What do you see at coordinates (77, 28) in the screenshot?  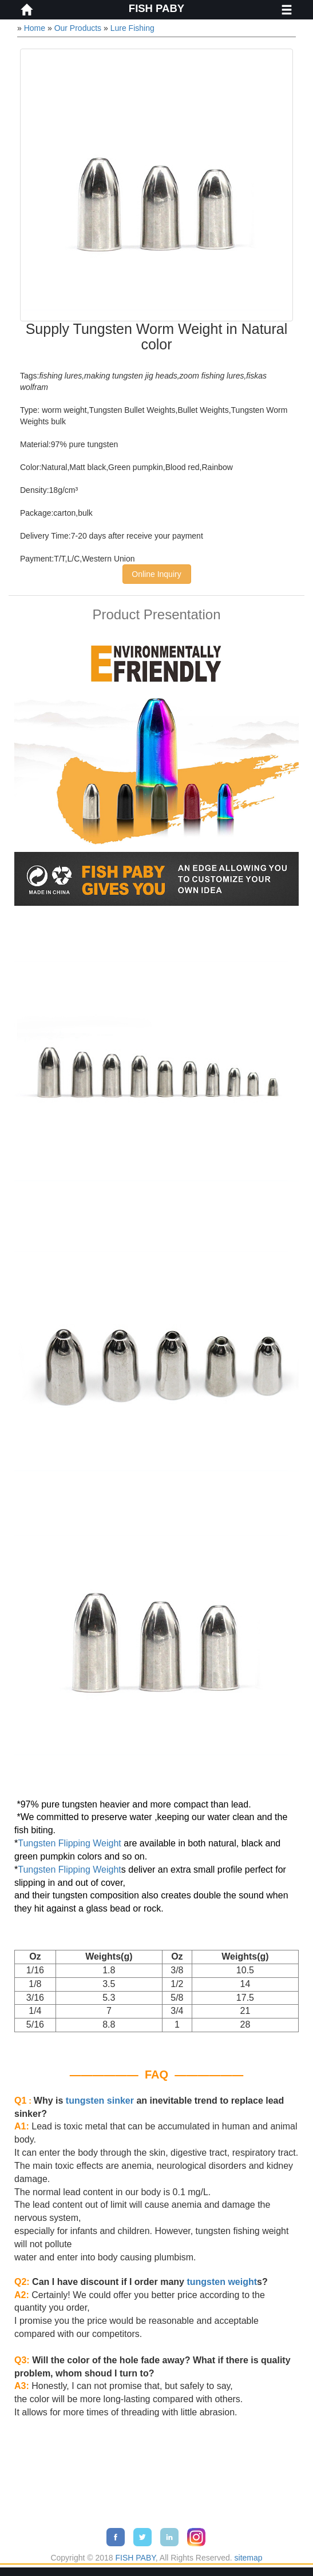 I see `Our Products` at bounding box center [77, 28].